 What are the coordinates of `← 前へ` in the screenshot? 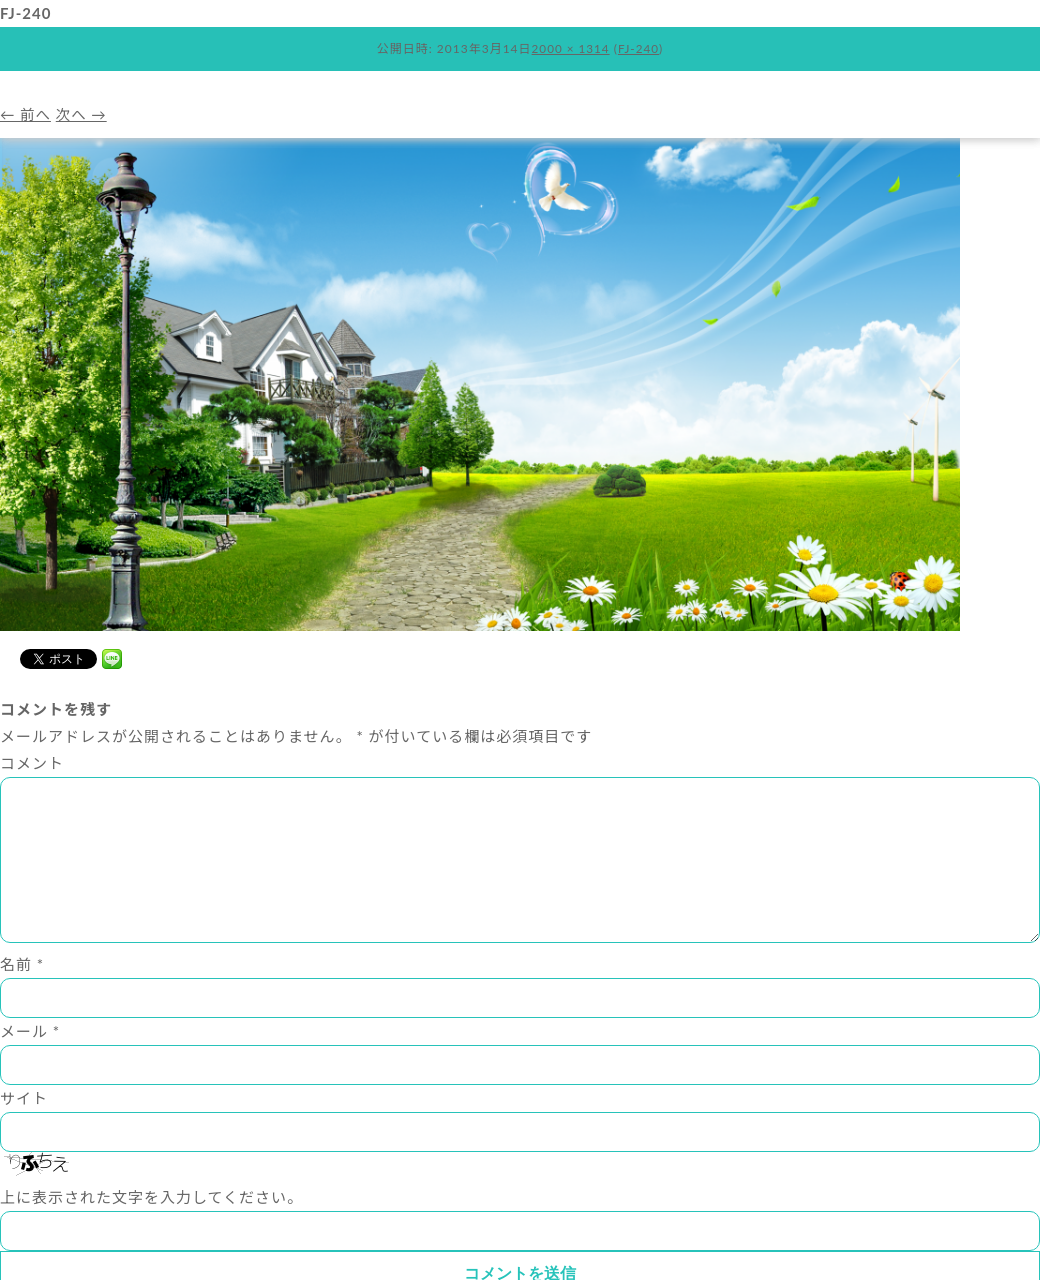 It's located at (26, 114).